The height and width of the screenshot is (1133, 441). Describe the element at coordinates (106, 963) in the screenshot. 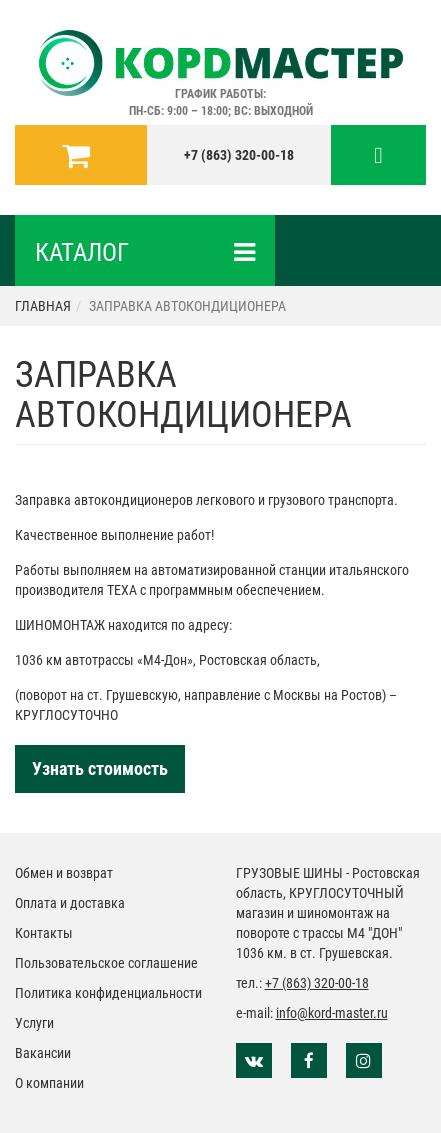

I see `Пользовательское соглашение` at that location.